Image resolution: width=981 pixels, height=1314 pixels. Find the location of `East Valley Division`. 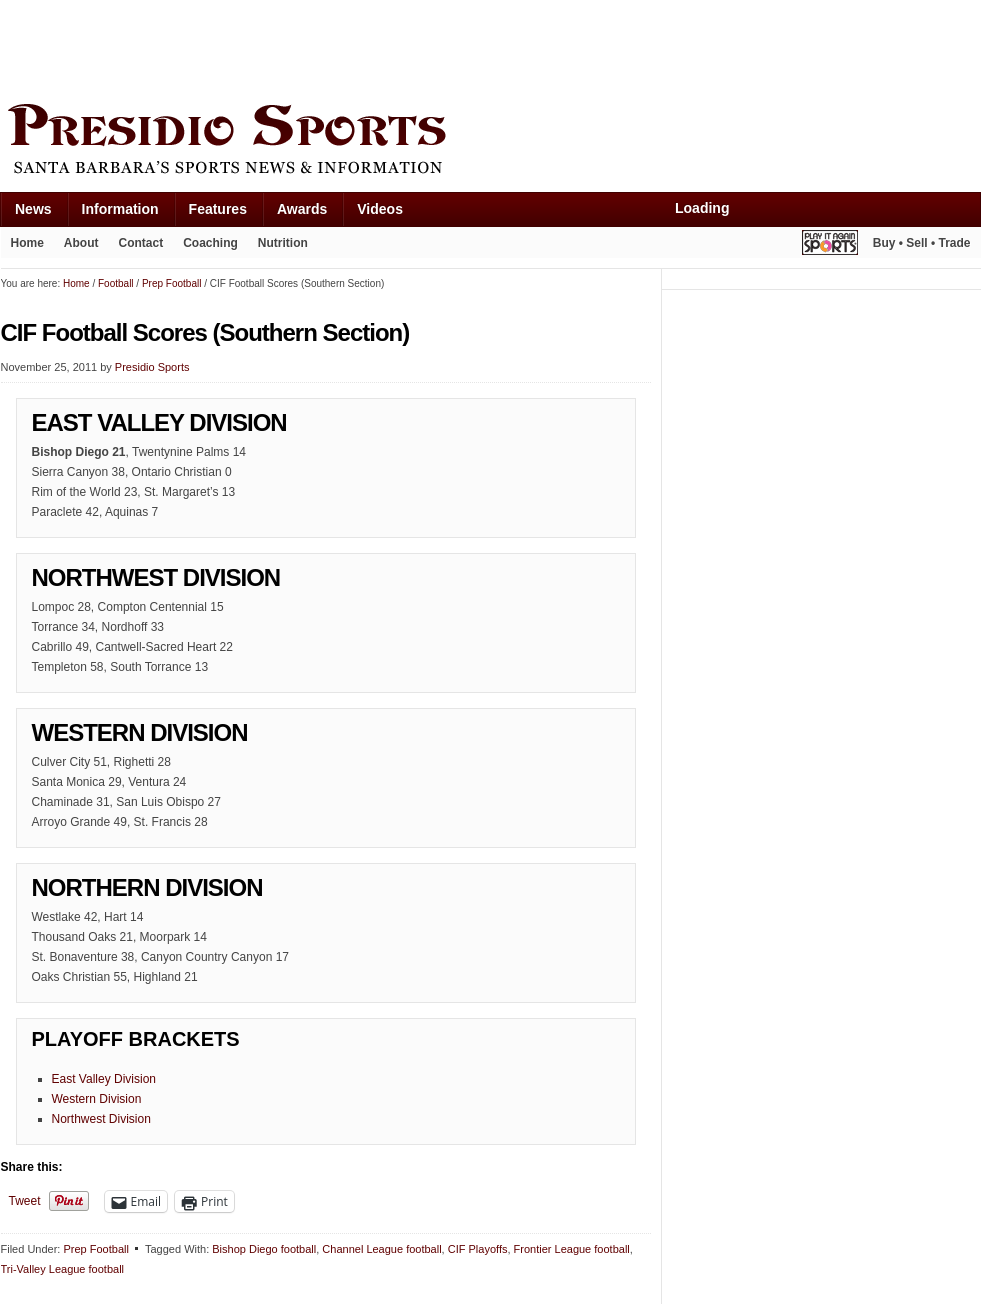

East Valley Division is located at coordinates (104, 1079).